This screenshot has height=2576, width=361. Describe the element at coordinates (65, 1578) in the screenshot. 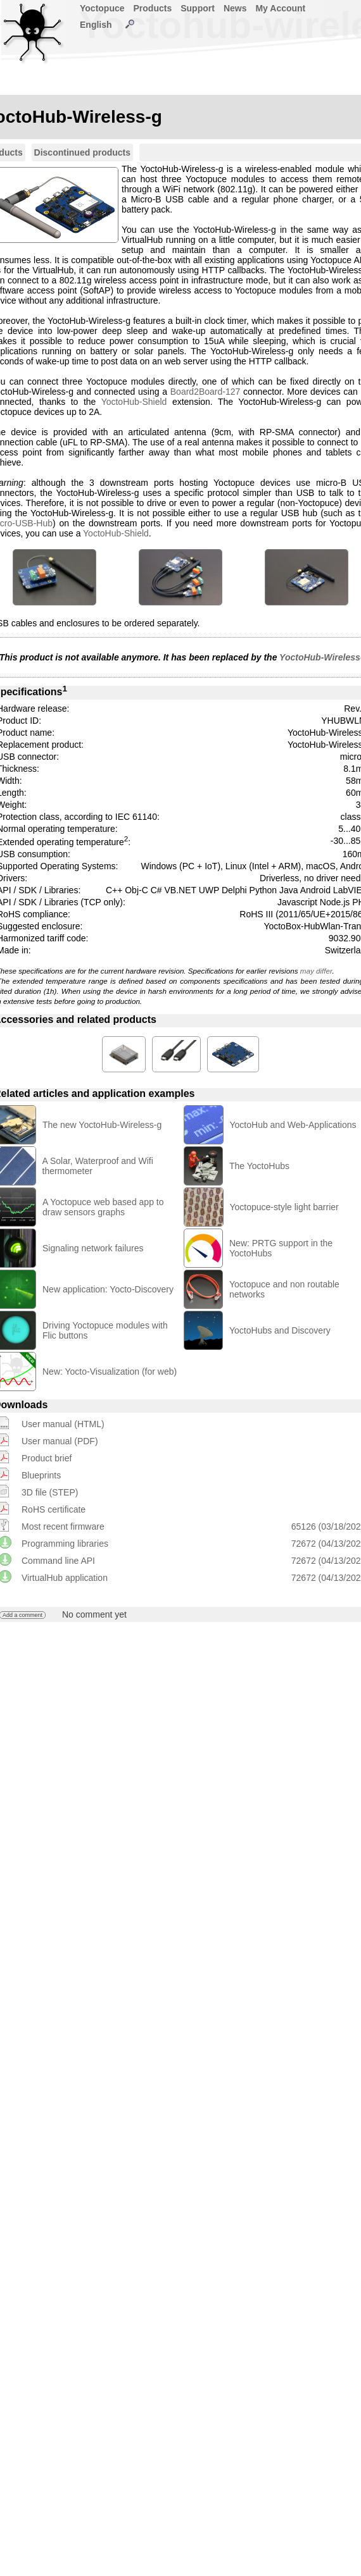

I see `VirtualHub application` at that location.